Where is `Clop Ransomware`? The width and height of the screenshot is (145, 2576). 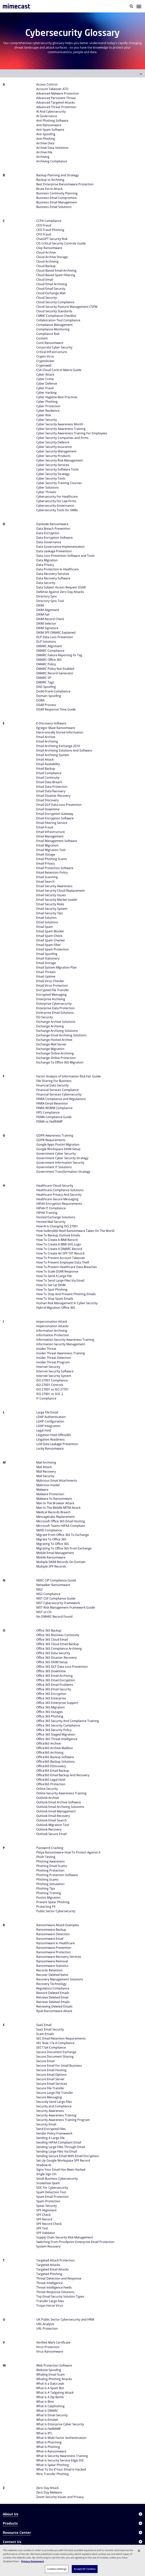
Clop Ransomware is located at coordinates (49, 248).